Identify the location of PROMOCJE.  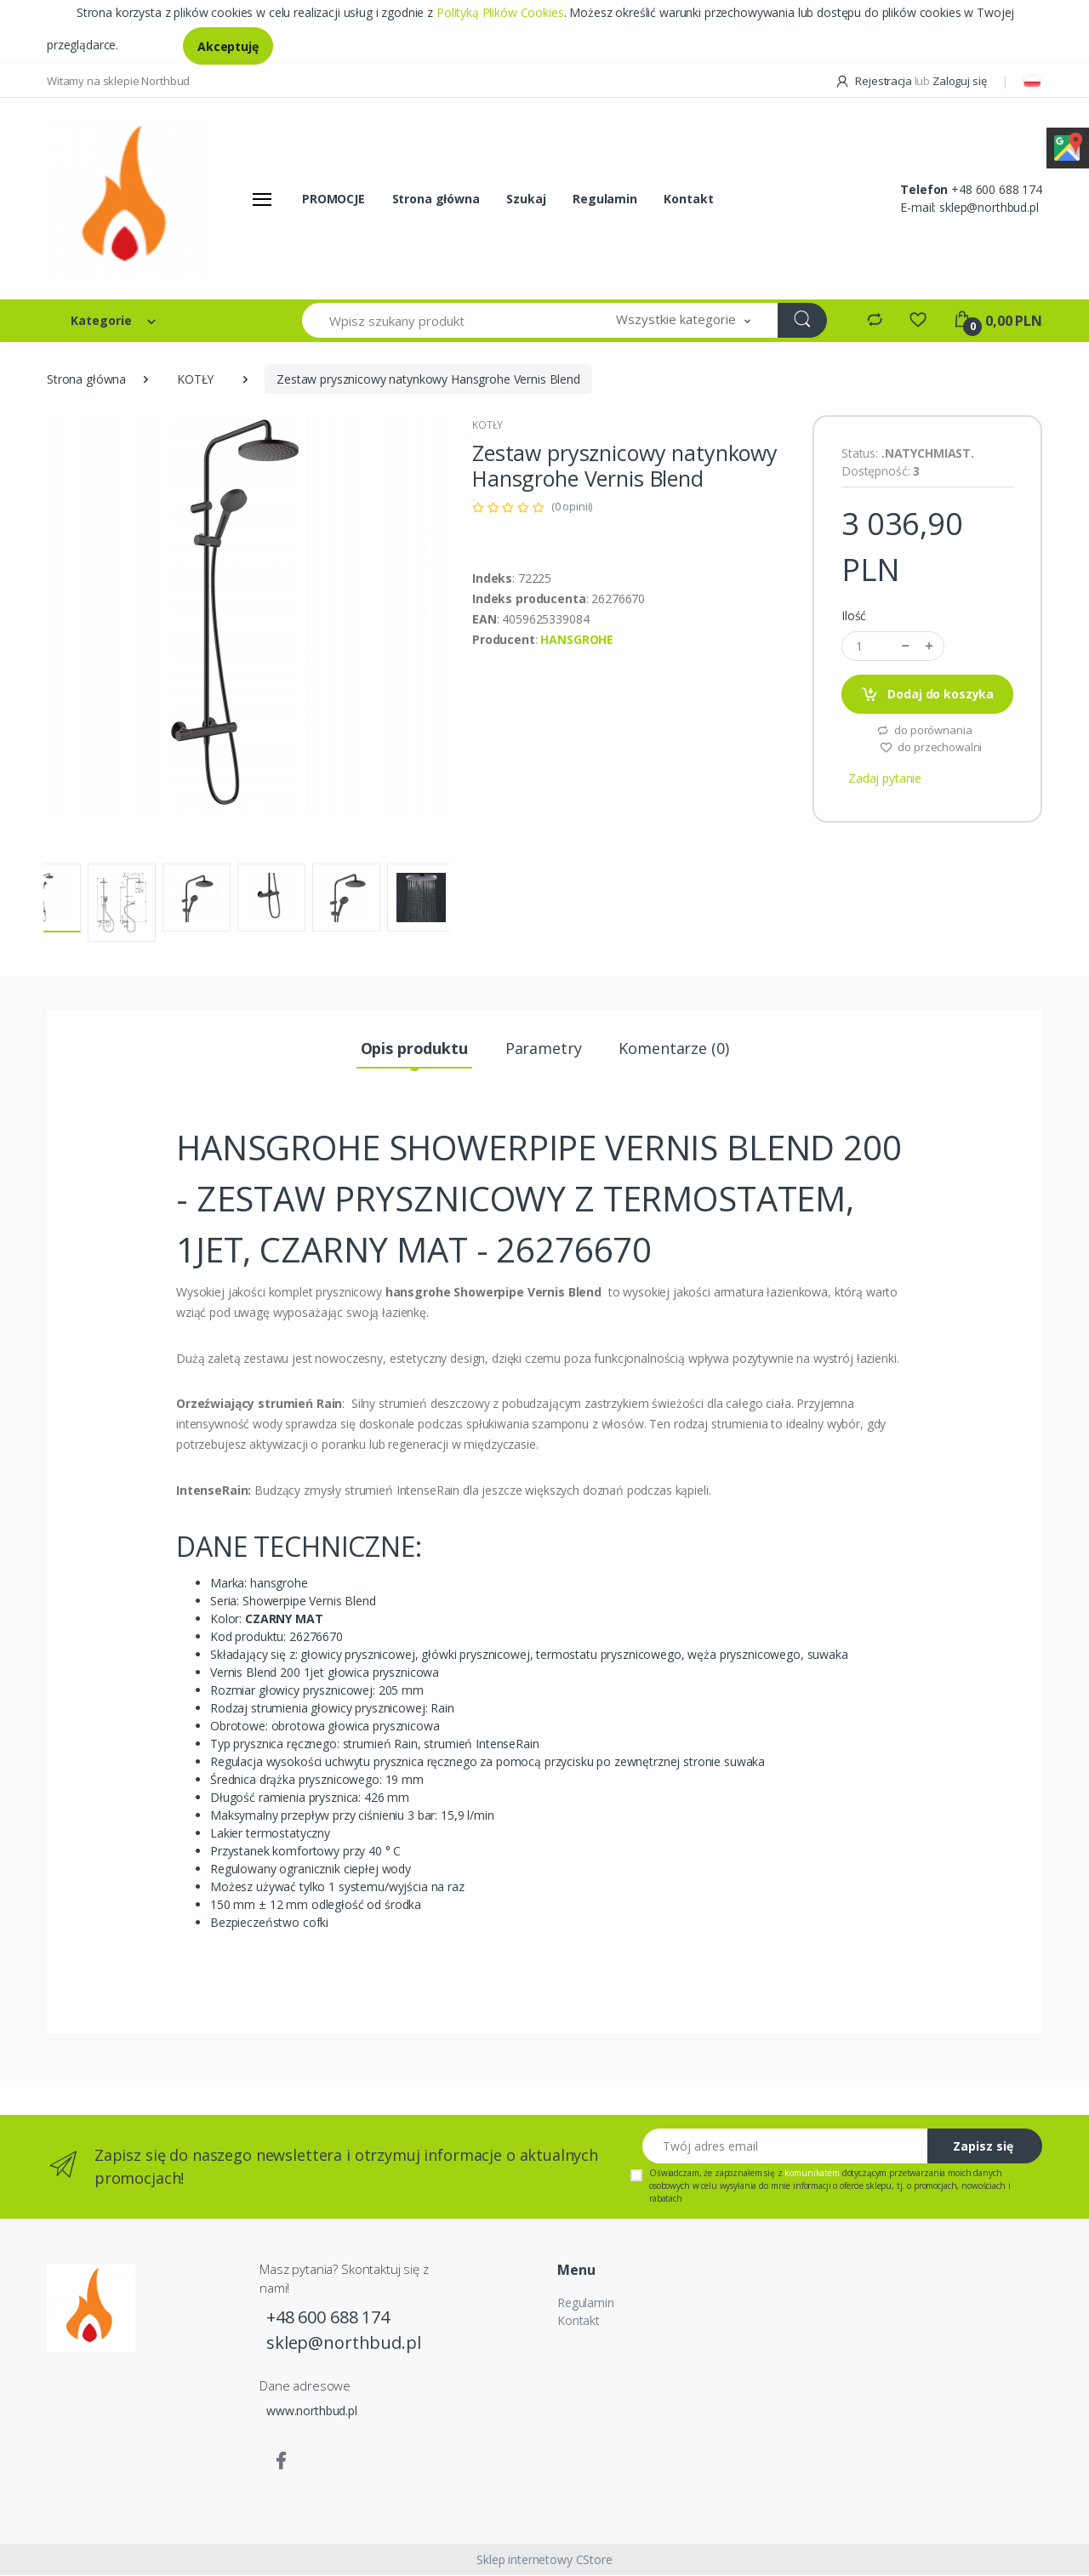
(333, 199).